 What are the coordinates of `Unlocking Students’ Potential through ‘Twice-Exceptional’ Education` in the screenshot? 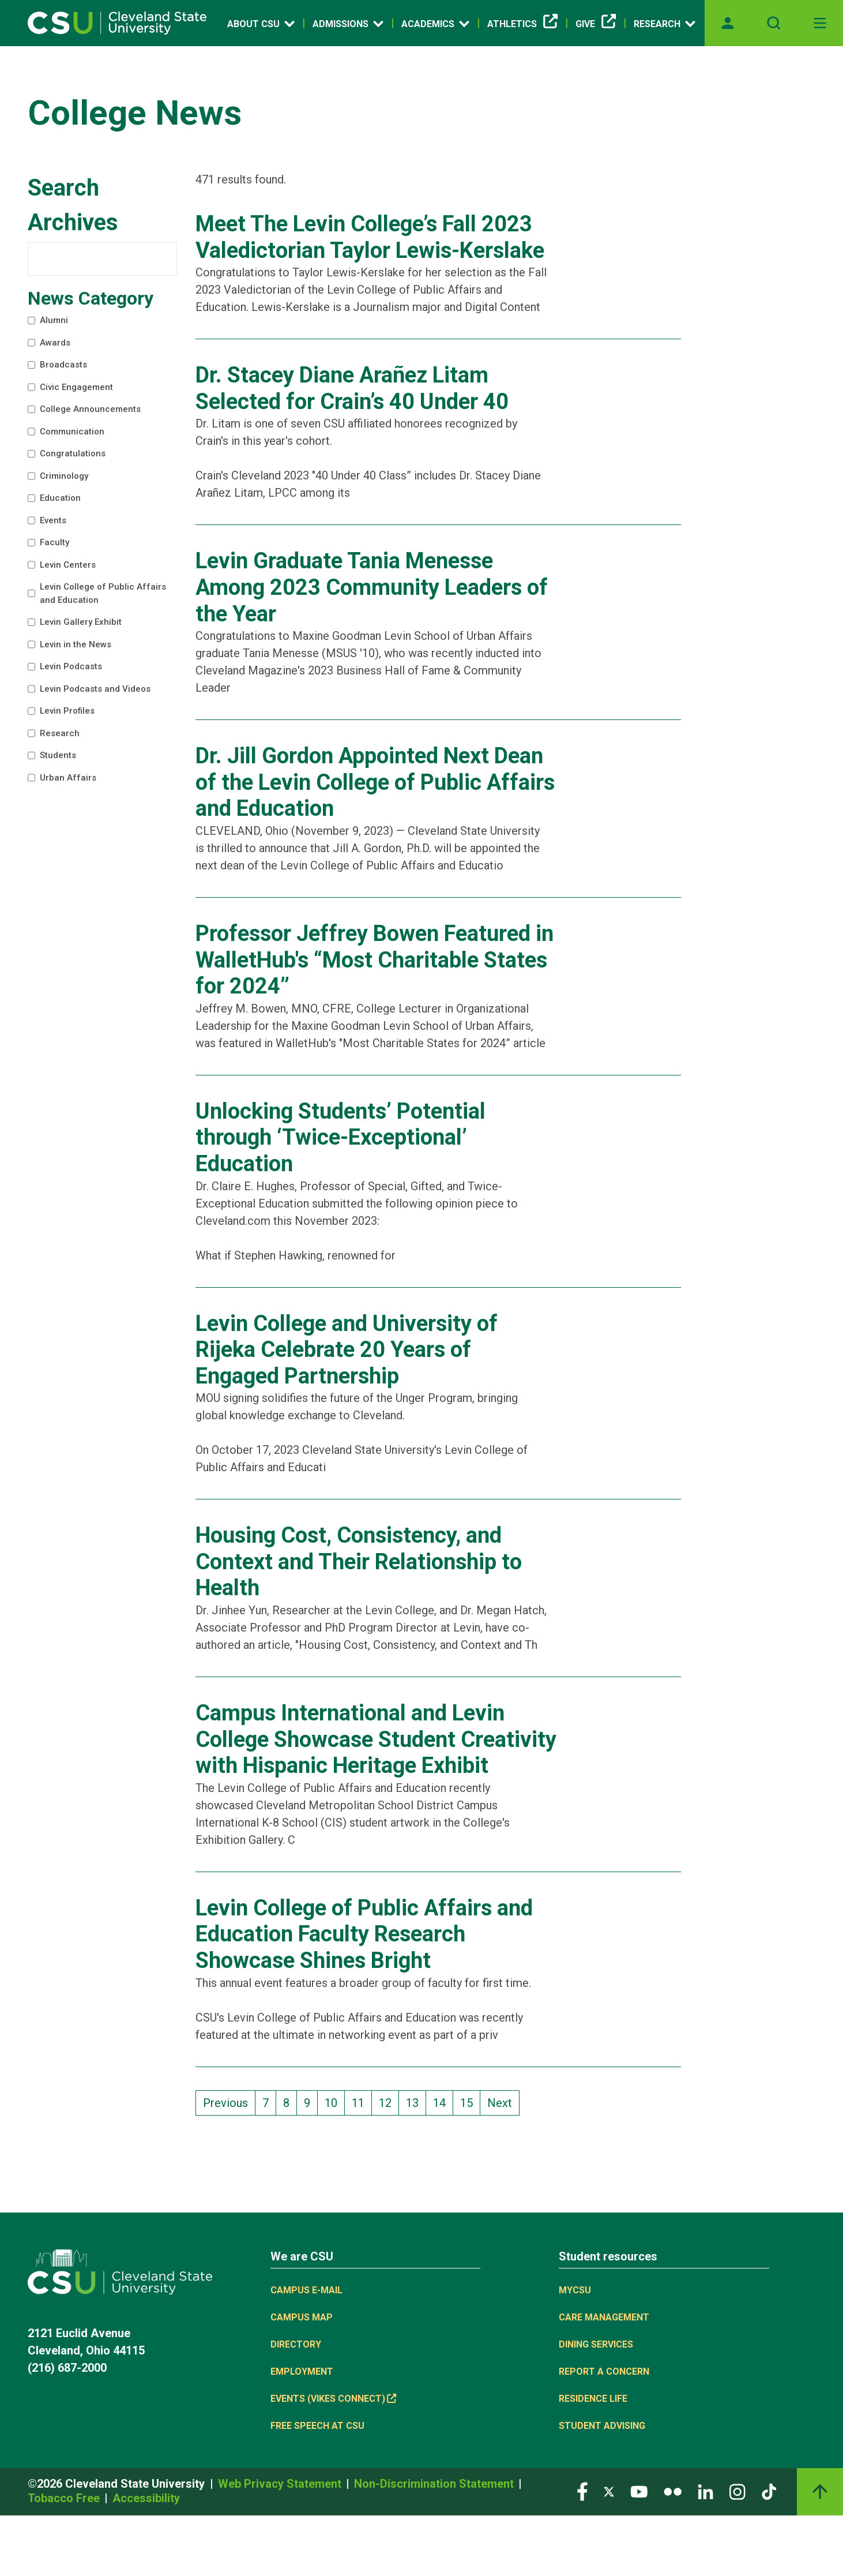 It's located at (340, 1137).